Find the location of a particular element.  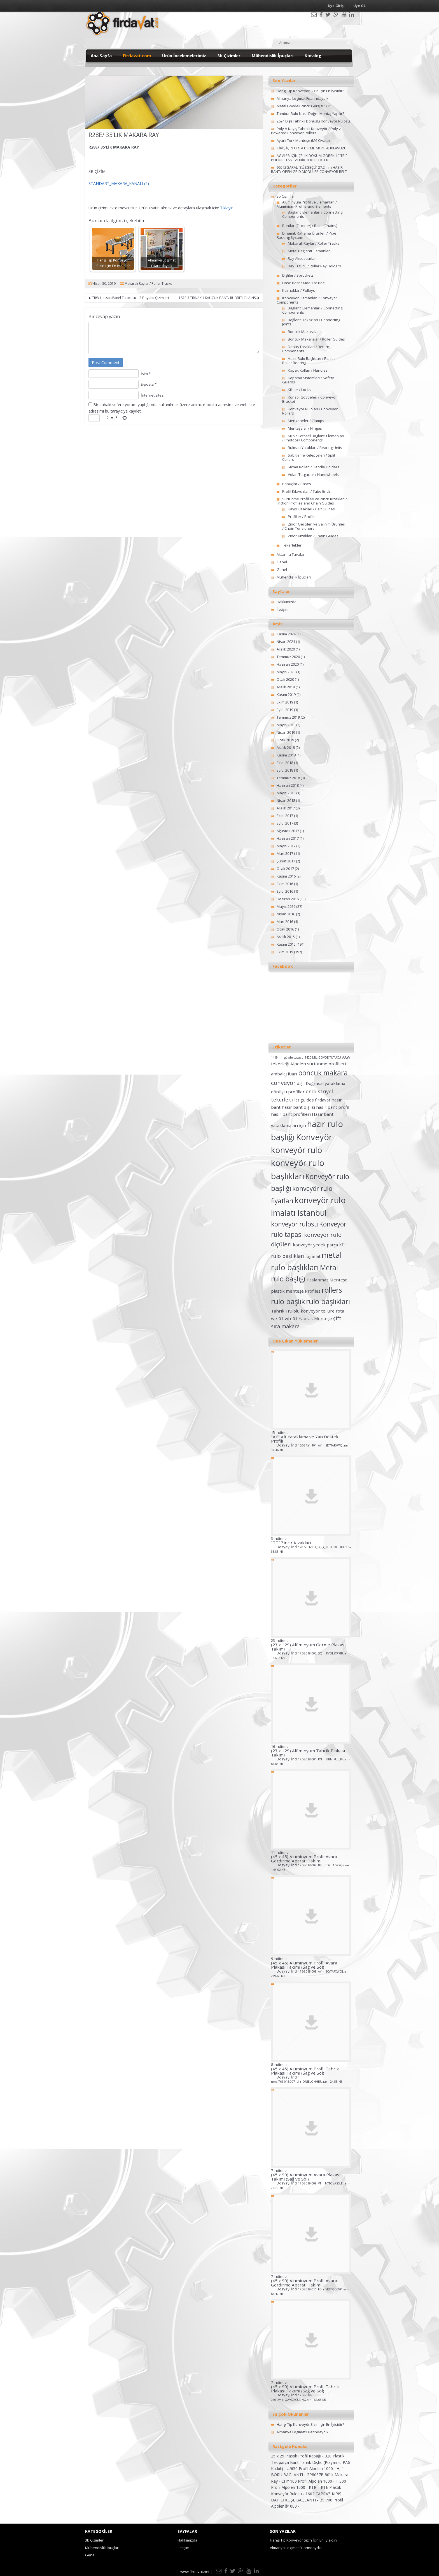

Aralık 2017 is located at coordinates (286, 808).